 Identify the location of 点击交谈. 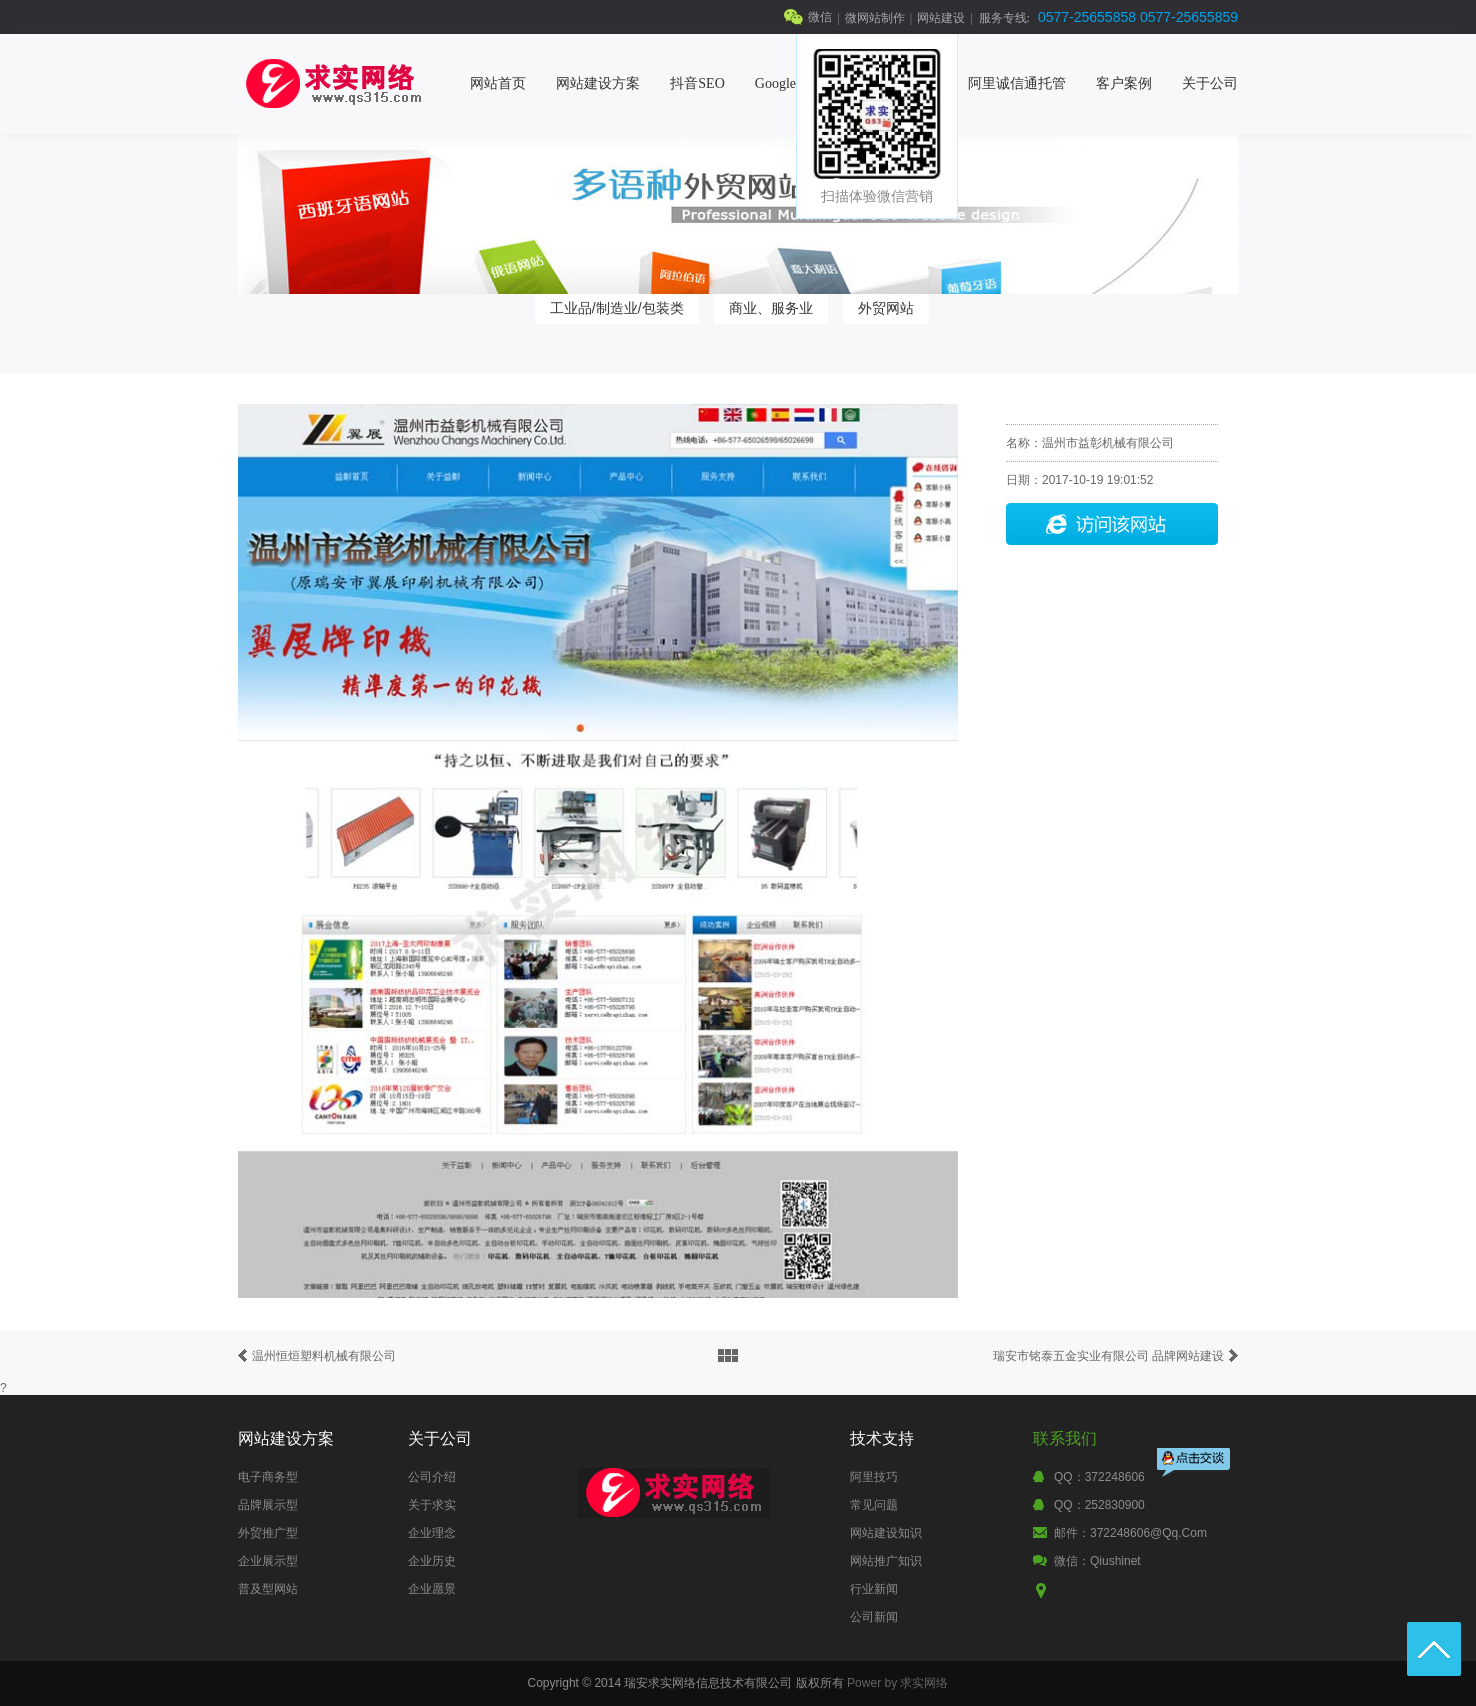
(1195, 1464).